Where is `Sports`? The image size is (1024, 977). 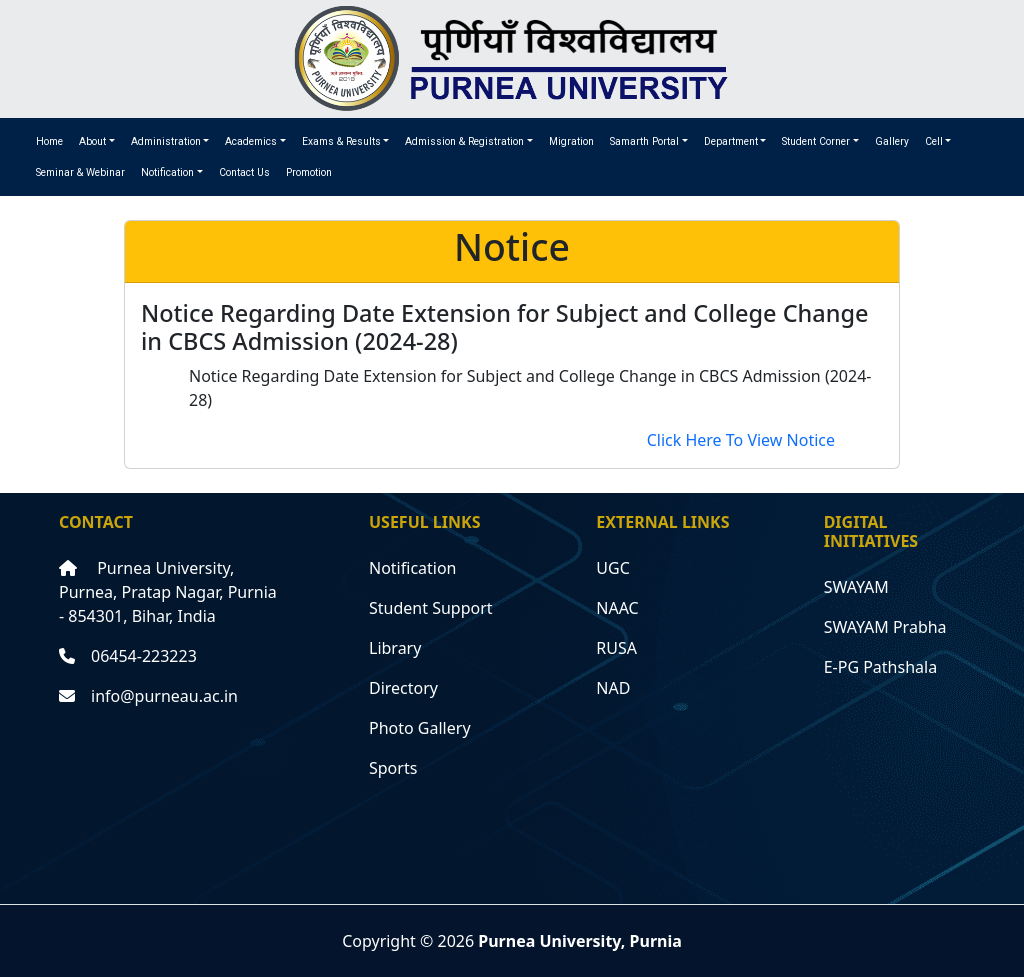 Sports is located at coordinates (393, 768).